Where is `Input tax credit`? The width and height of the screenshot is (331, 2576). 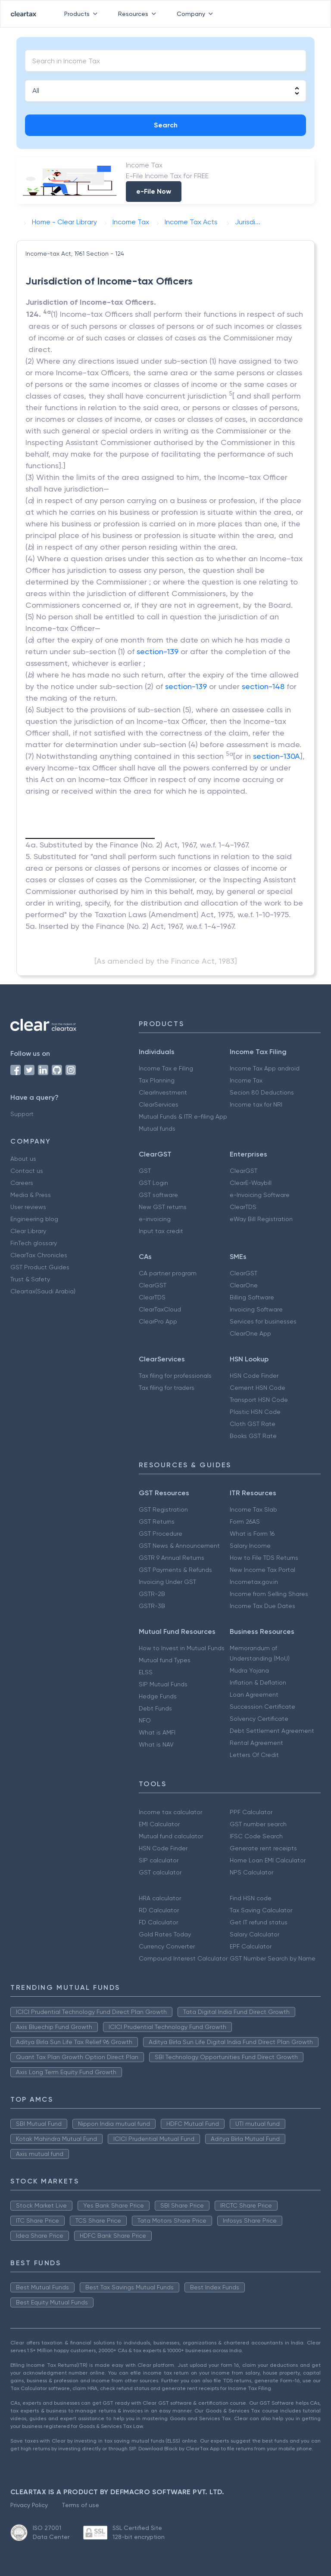
Input tax credit is located at coordinates (161, 1231).